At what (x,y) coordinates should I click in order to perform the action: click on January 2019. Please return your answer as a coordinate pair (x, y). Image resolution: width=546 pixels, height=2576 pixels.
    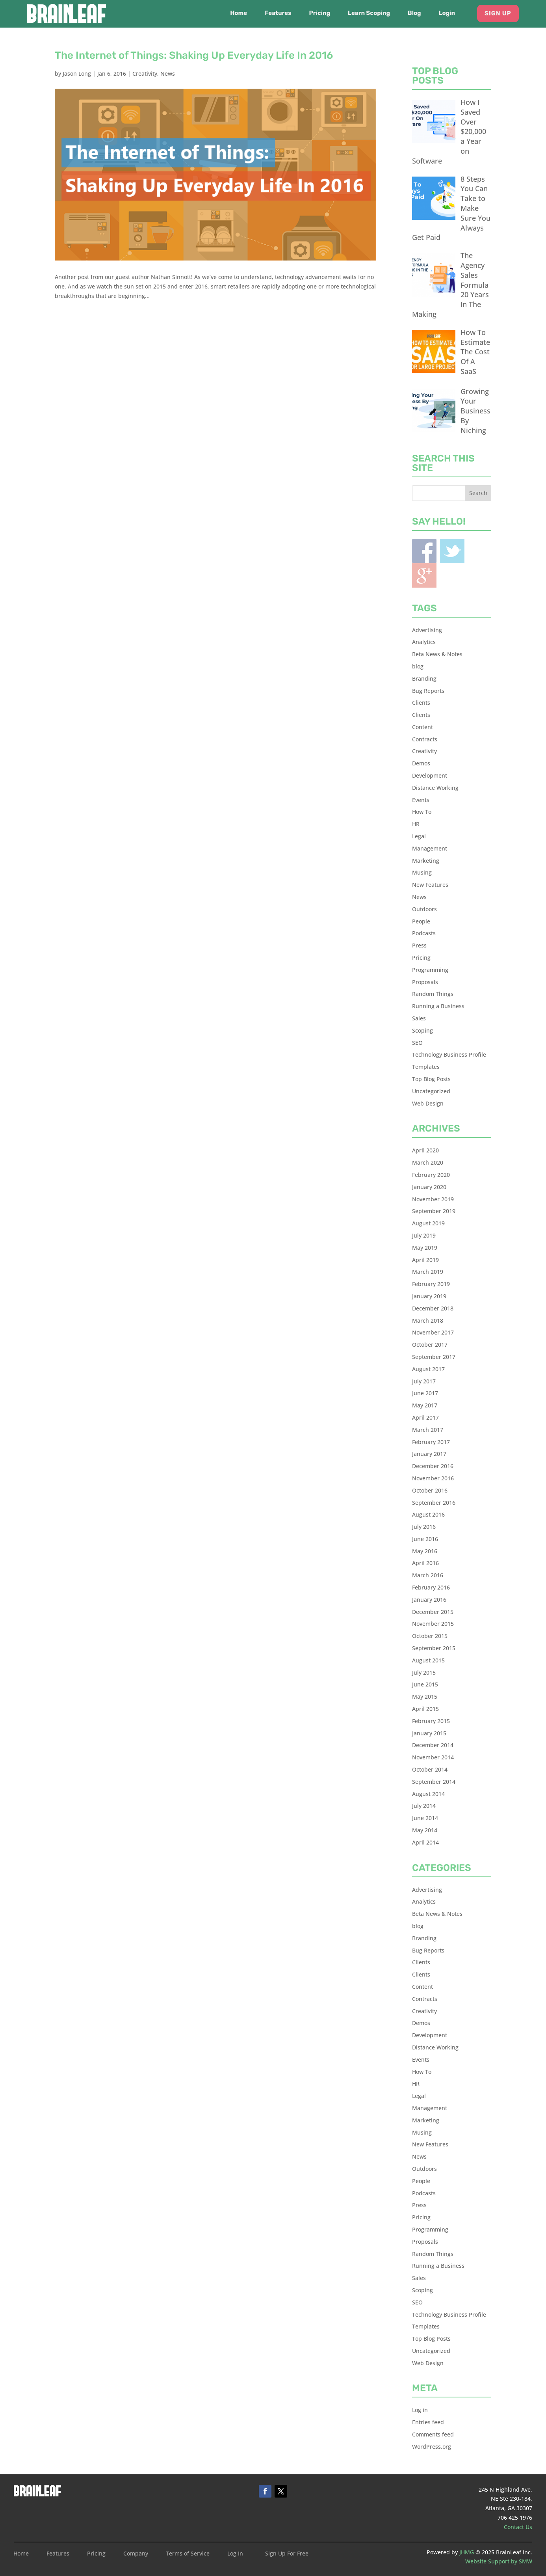
    Looking at the image, I should click on (429, 1296).